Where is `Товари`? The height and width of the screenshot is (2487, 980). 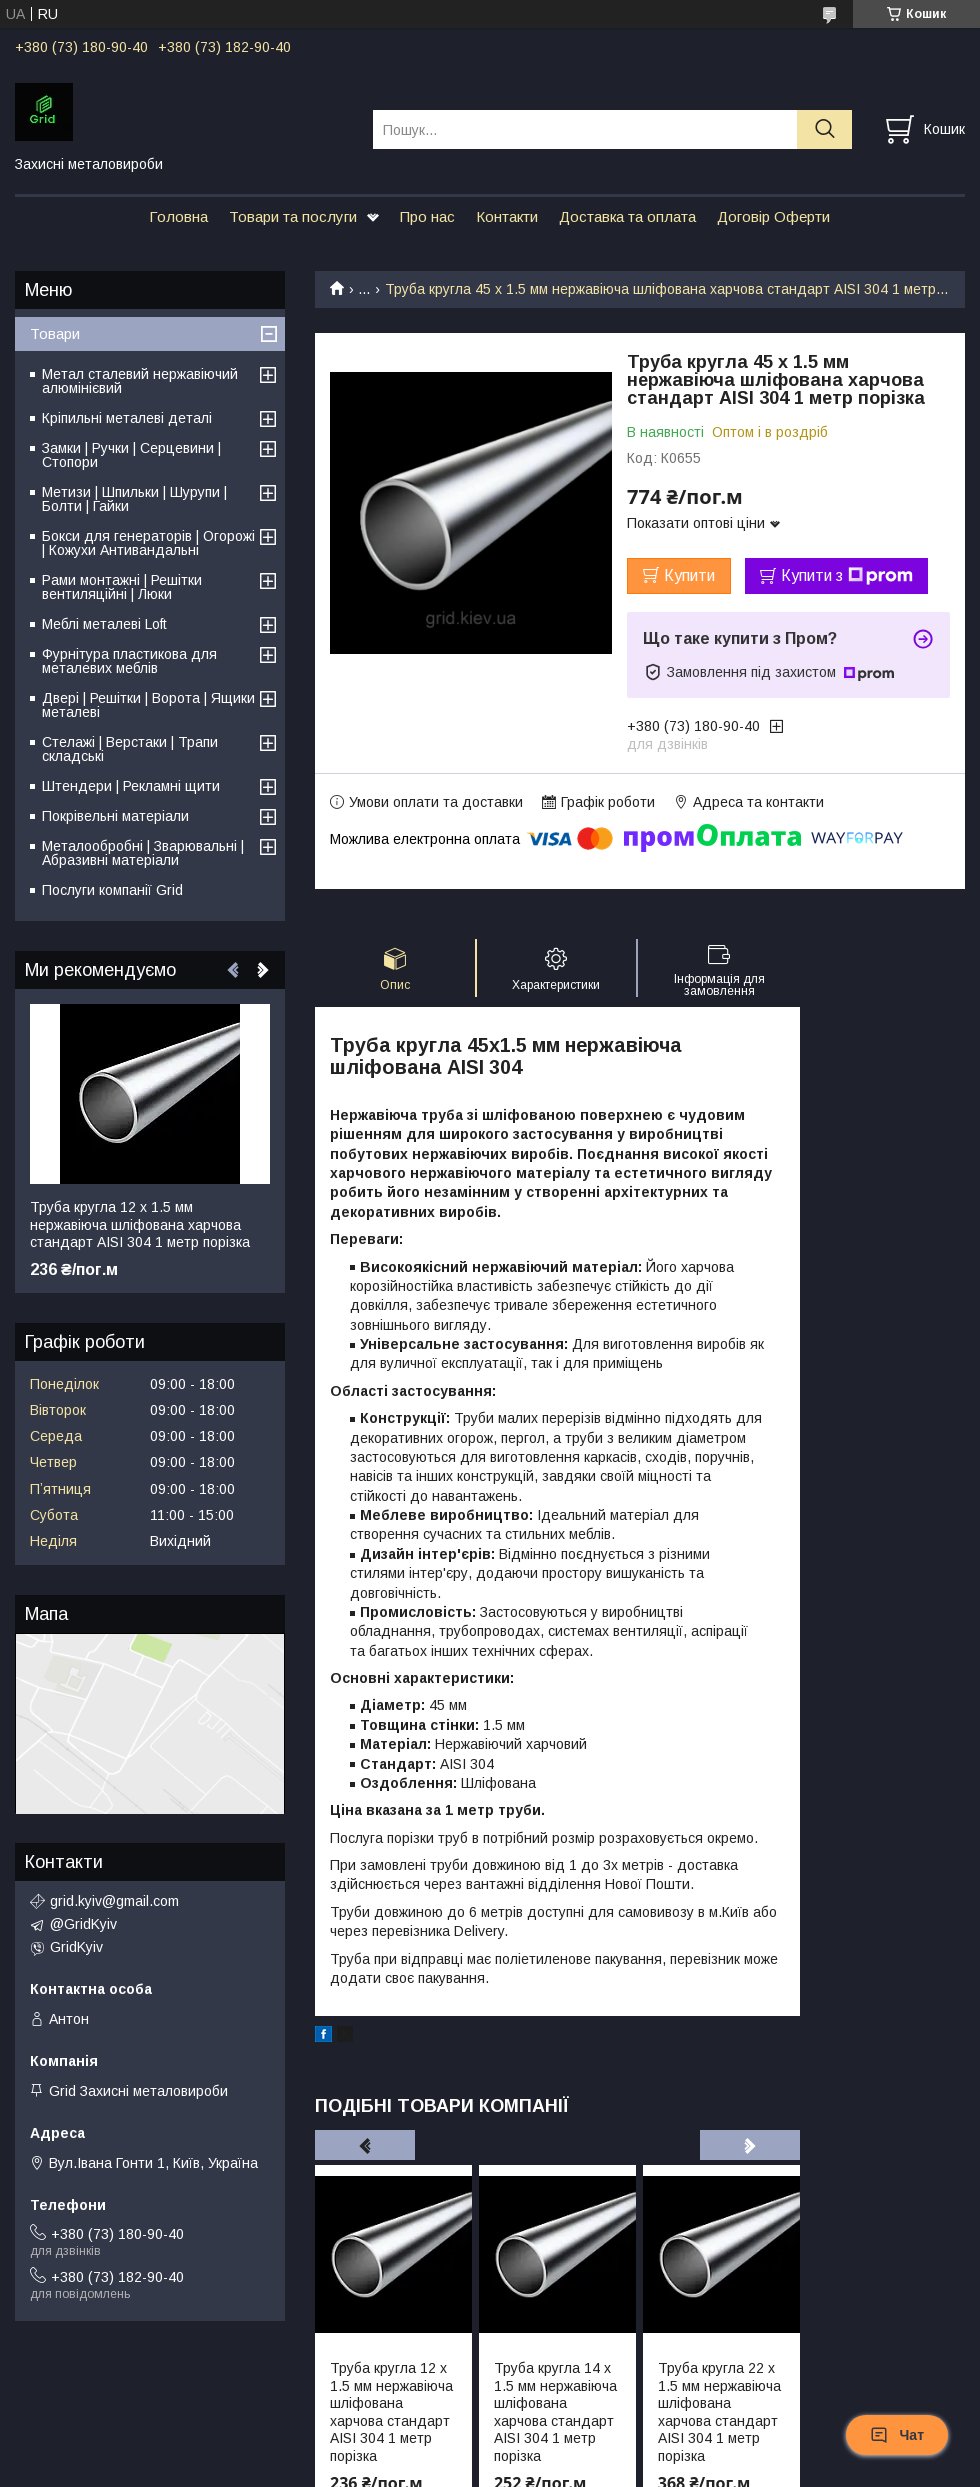 Товари is located at coordinates (55, 333).